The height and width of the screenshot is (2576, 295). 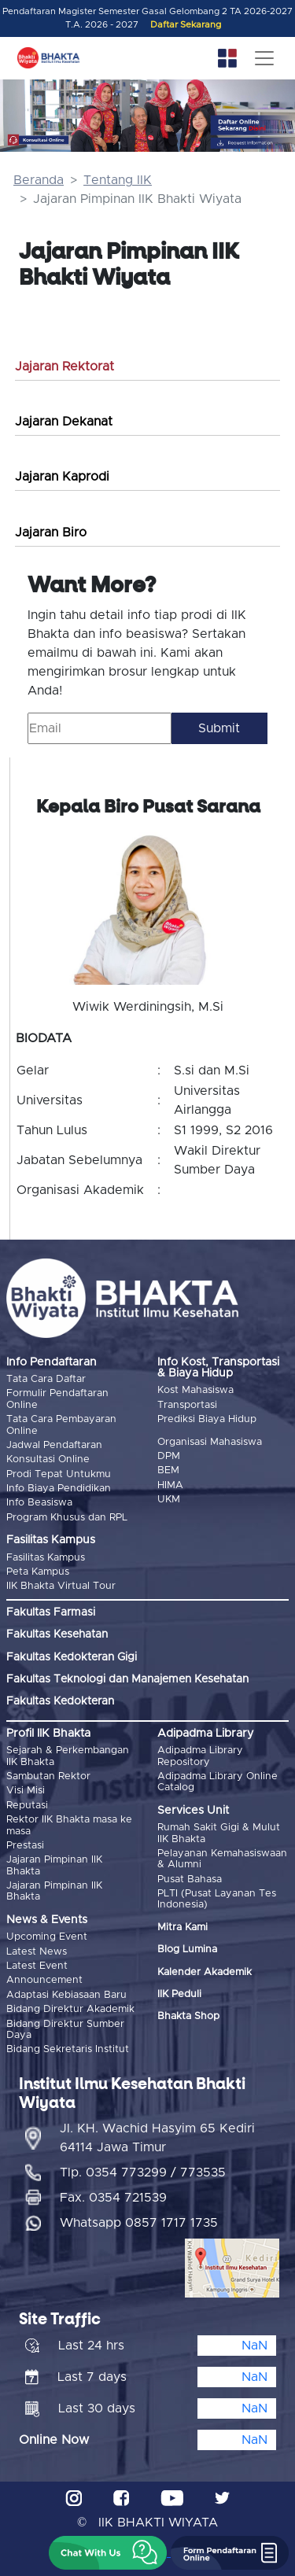 I want to click on Fakultas Teknologi dan Manajemen Kesehatan, so click(x=127, y=1679).